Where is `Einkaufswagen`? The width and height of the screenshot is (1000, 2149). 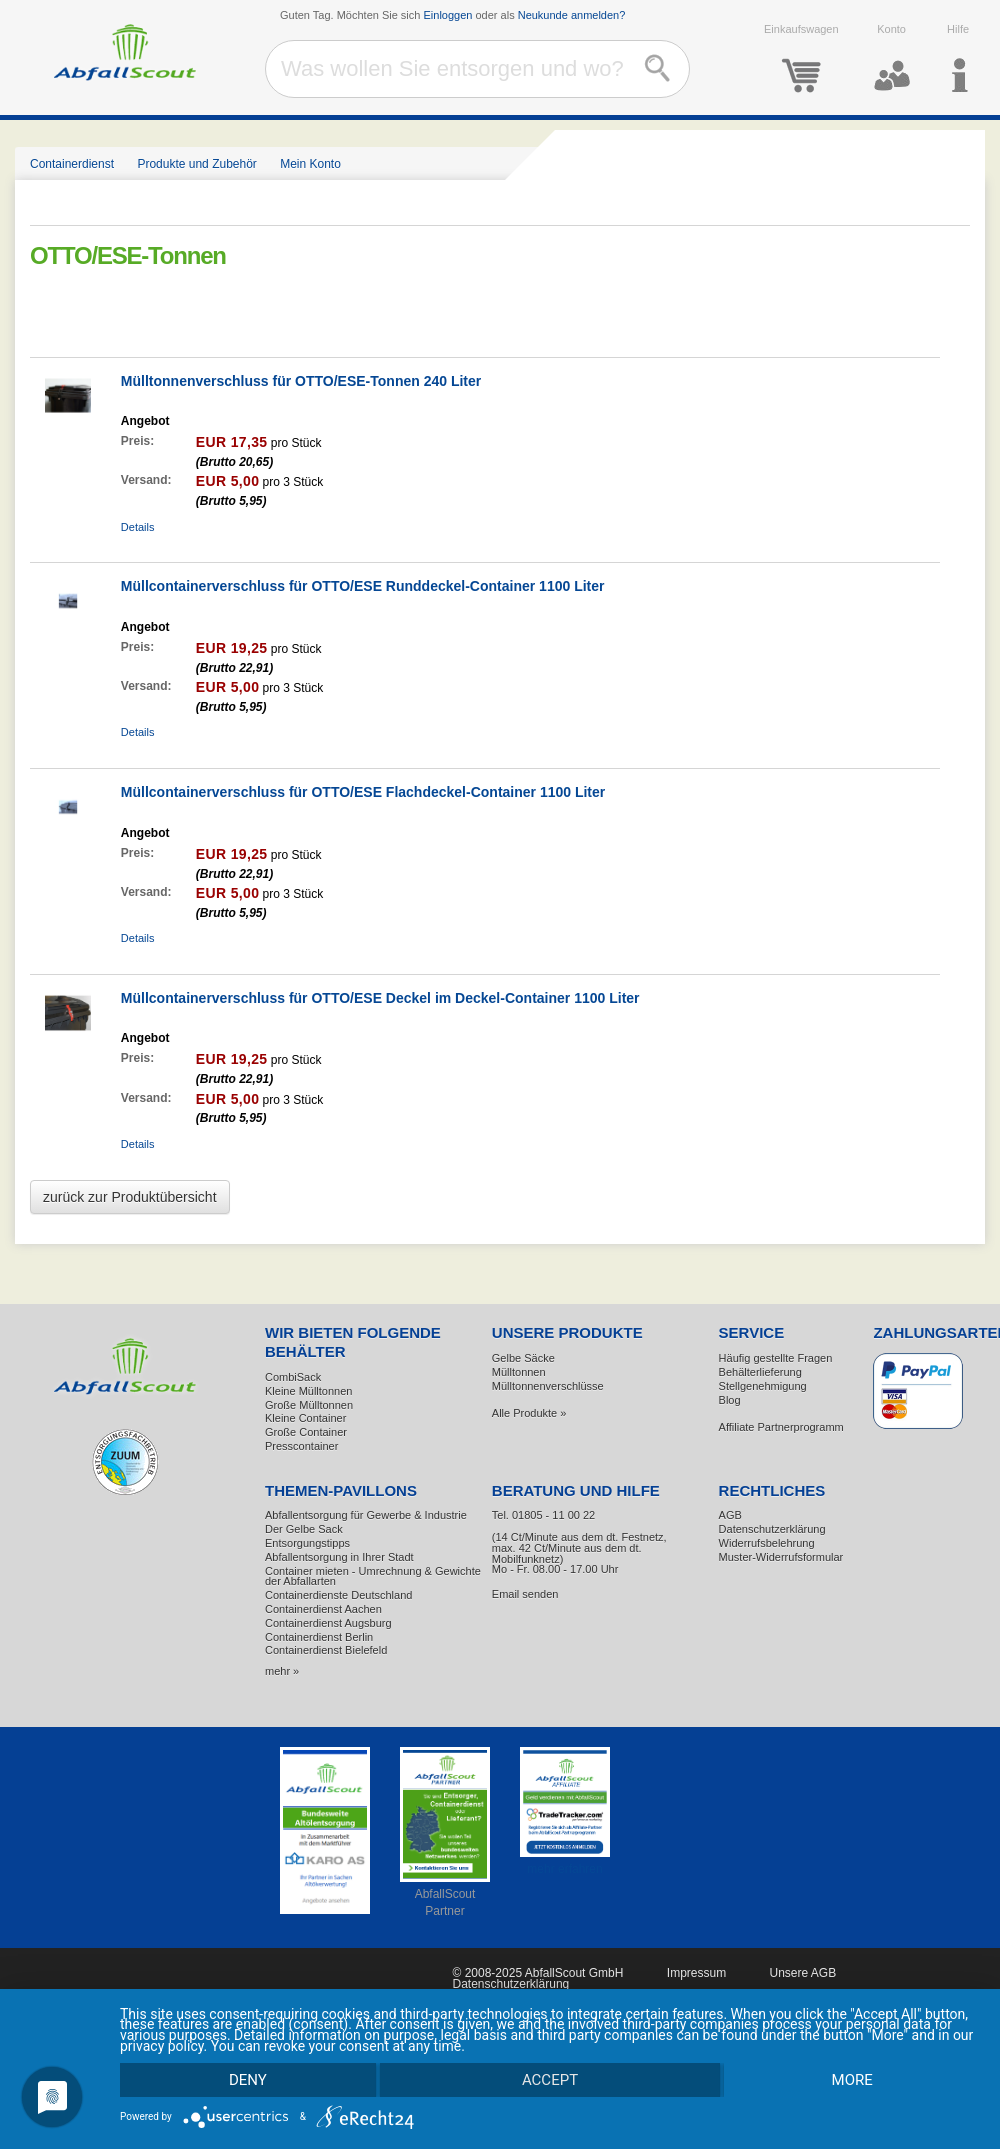
Einkaufswagen is located at coordinates (801, 59).